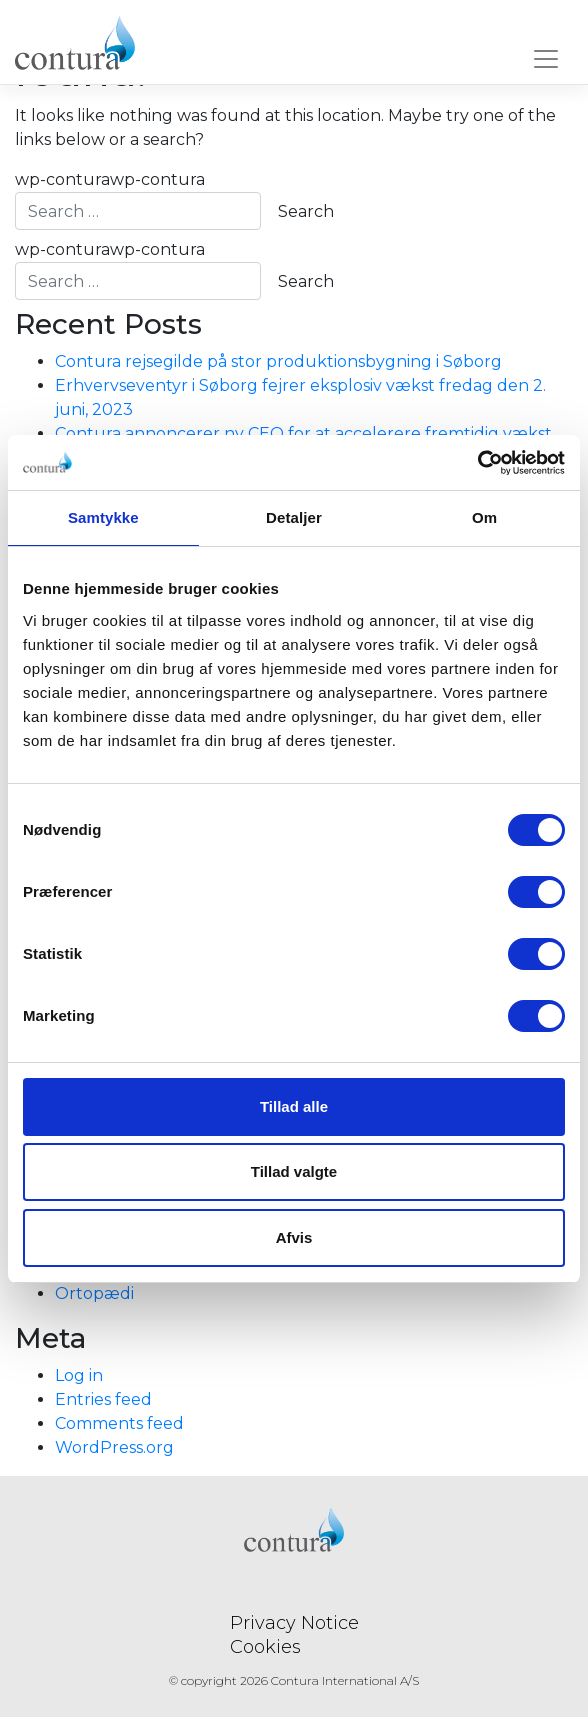 This screenshot has height=1717, width=588. Describe the element at coordinates (94, 1293) in the screenshot. I see `Ortopædi` at that location.